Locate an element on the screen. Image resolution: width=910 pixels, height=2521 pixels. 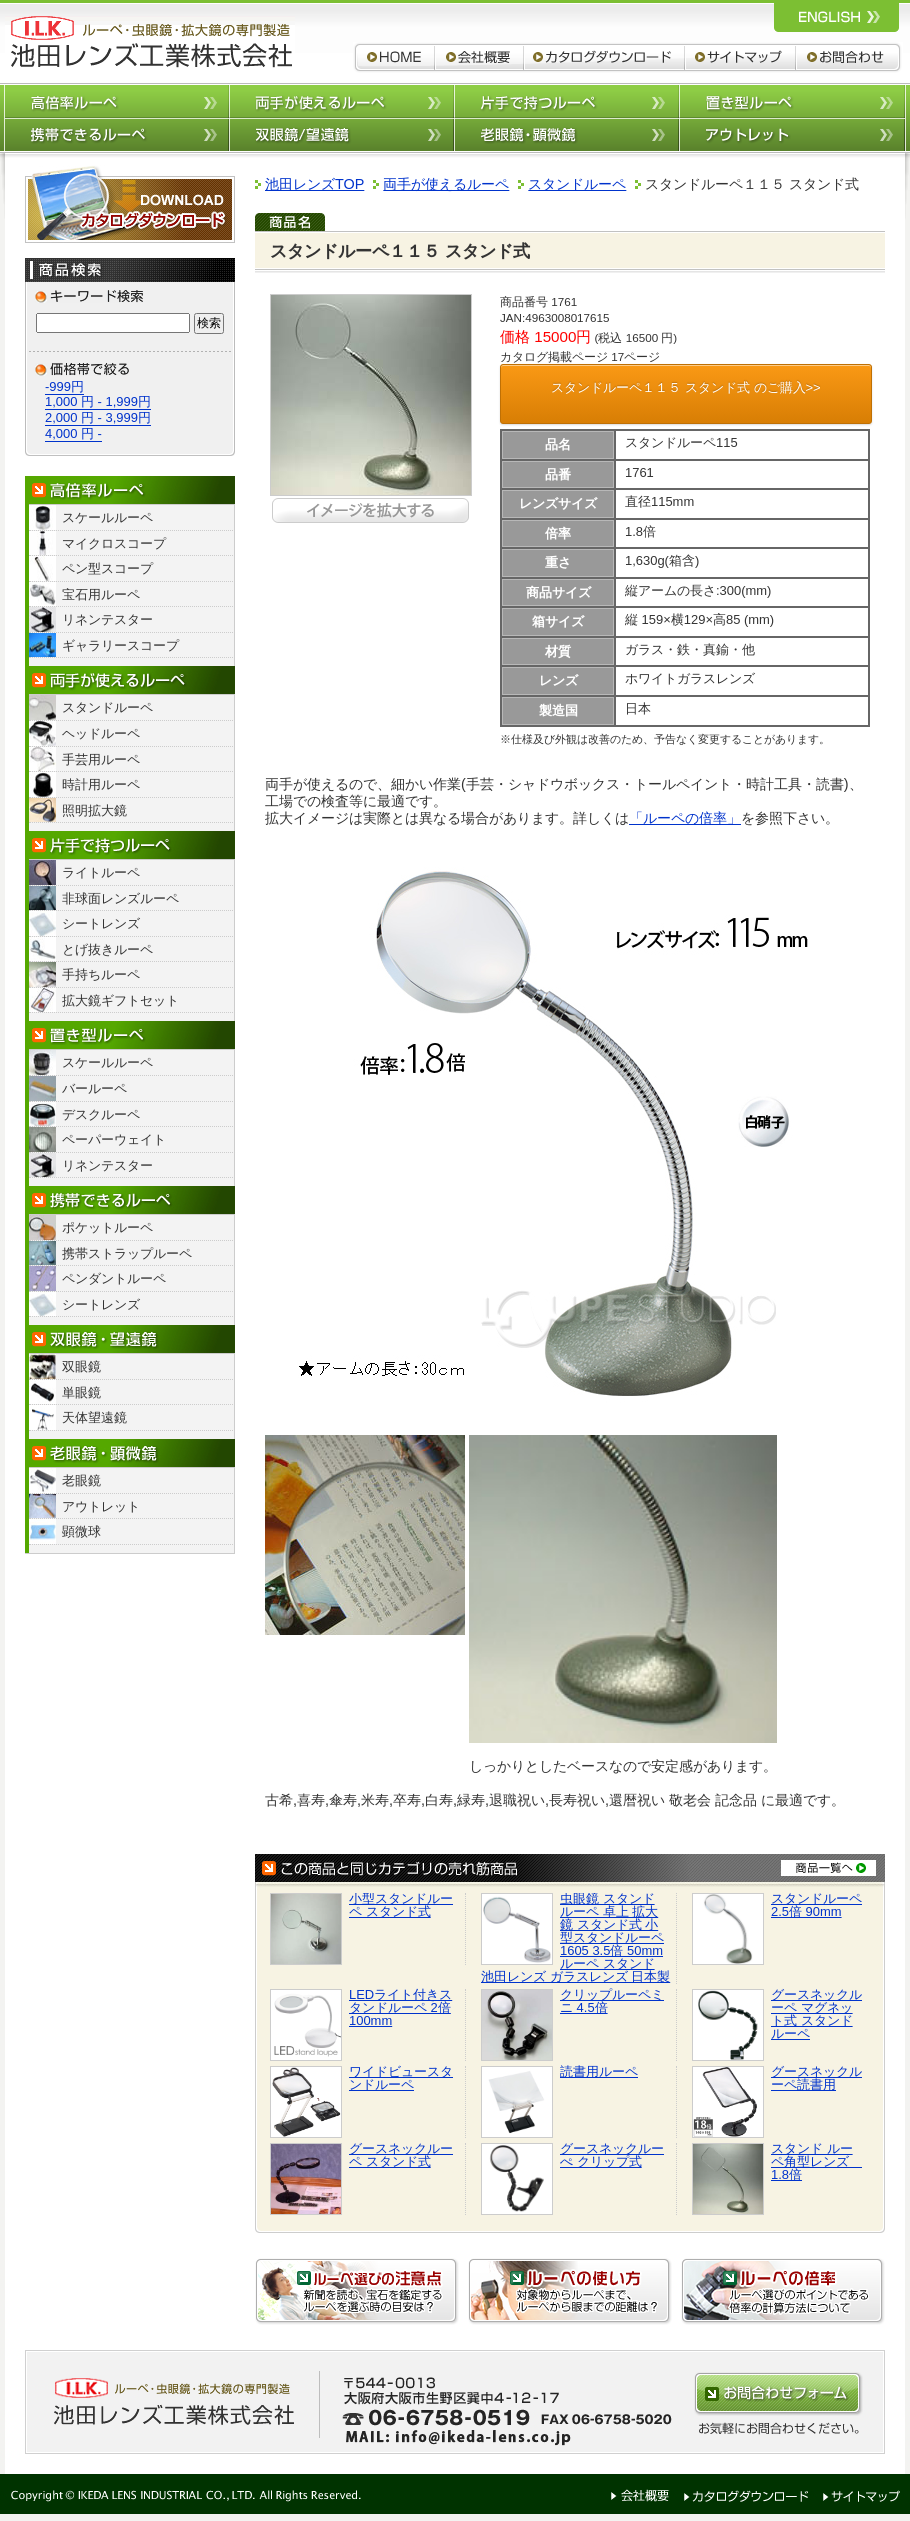
サイトマップ is located at coordinates (740, 57).